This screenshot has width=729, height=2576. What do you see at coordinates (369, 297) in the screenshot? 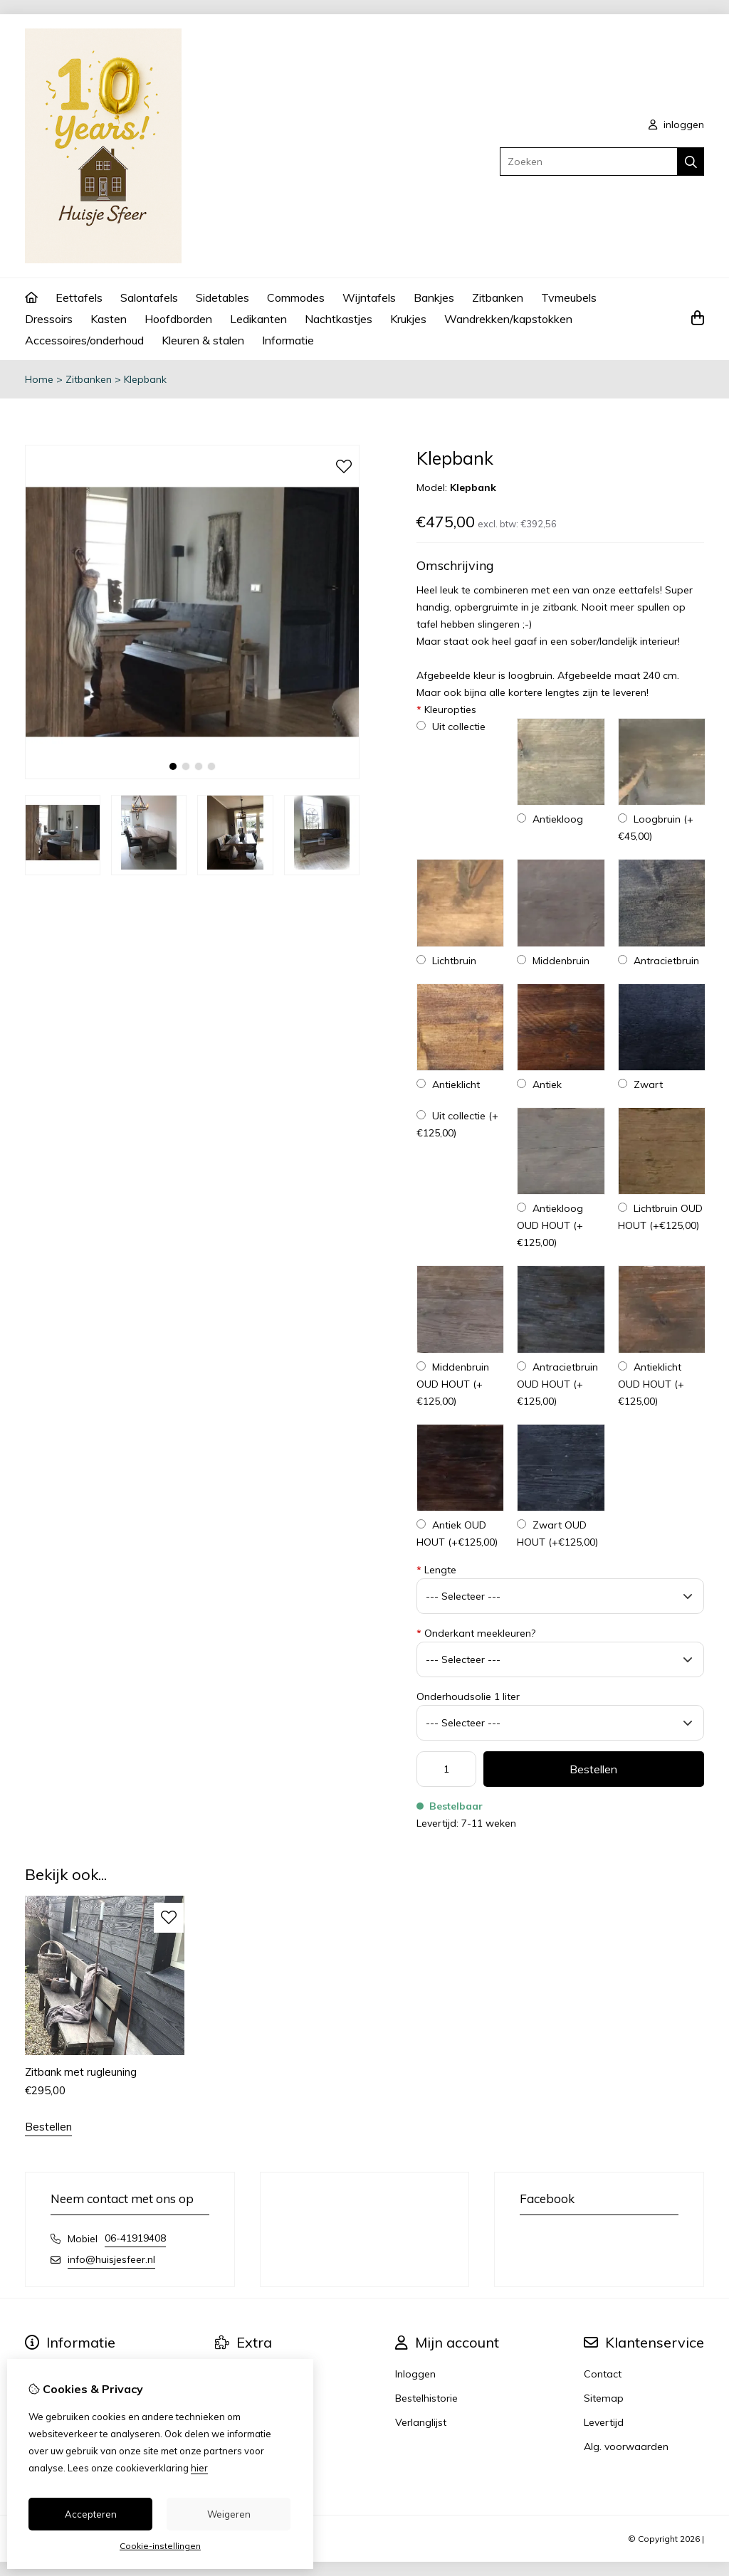
I see `Wijntafels` at bounding box center [369, 297].